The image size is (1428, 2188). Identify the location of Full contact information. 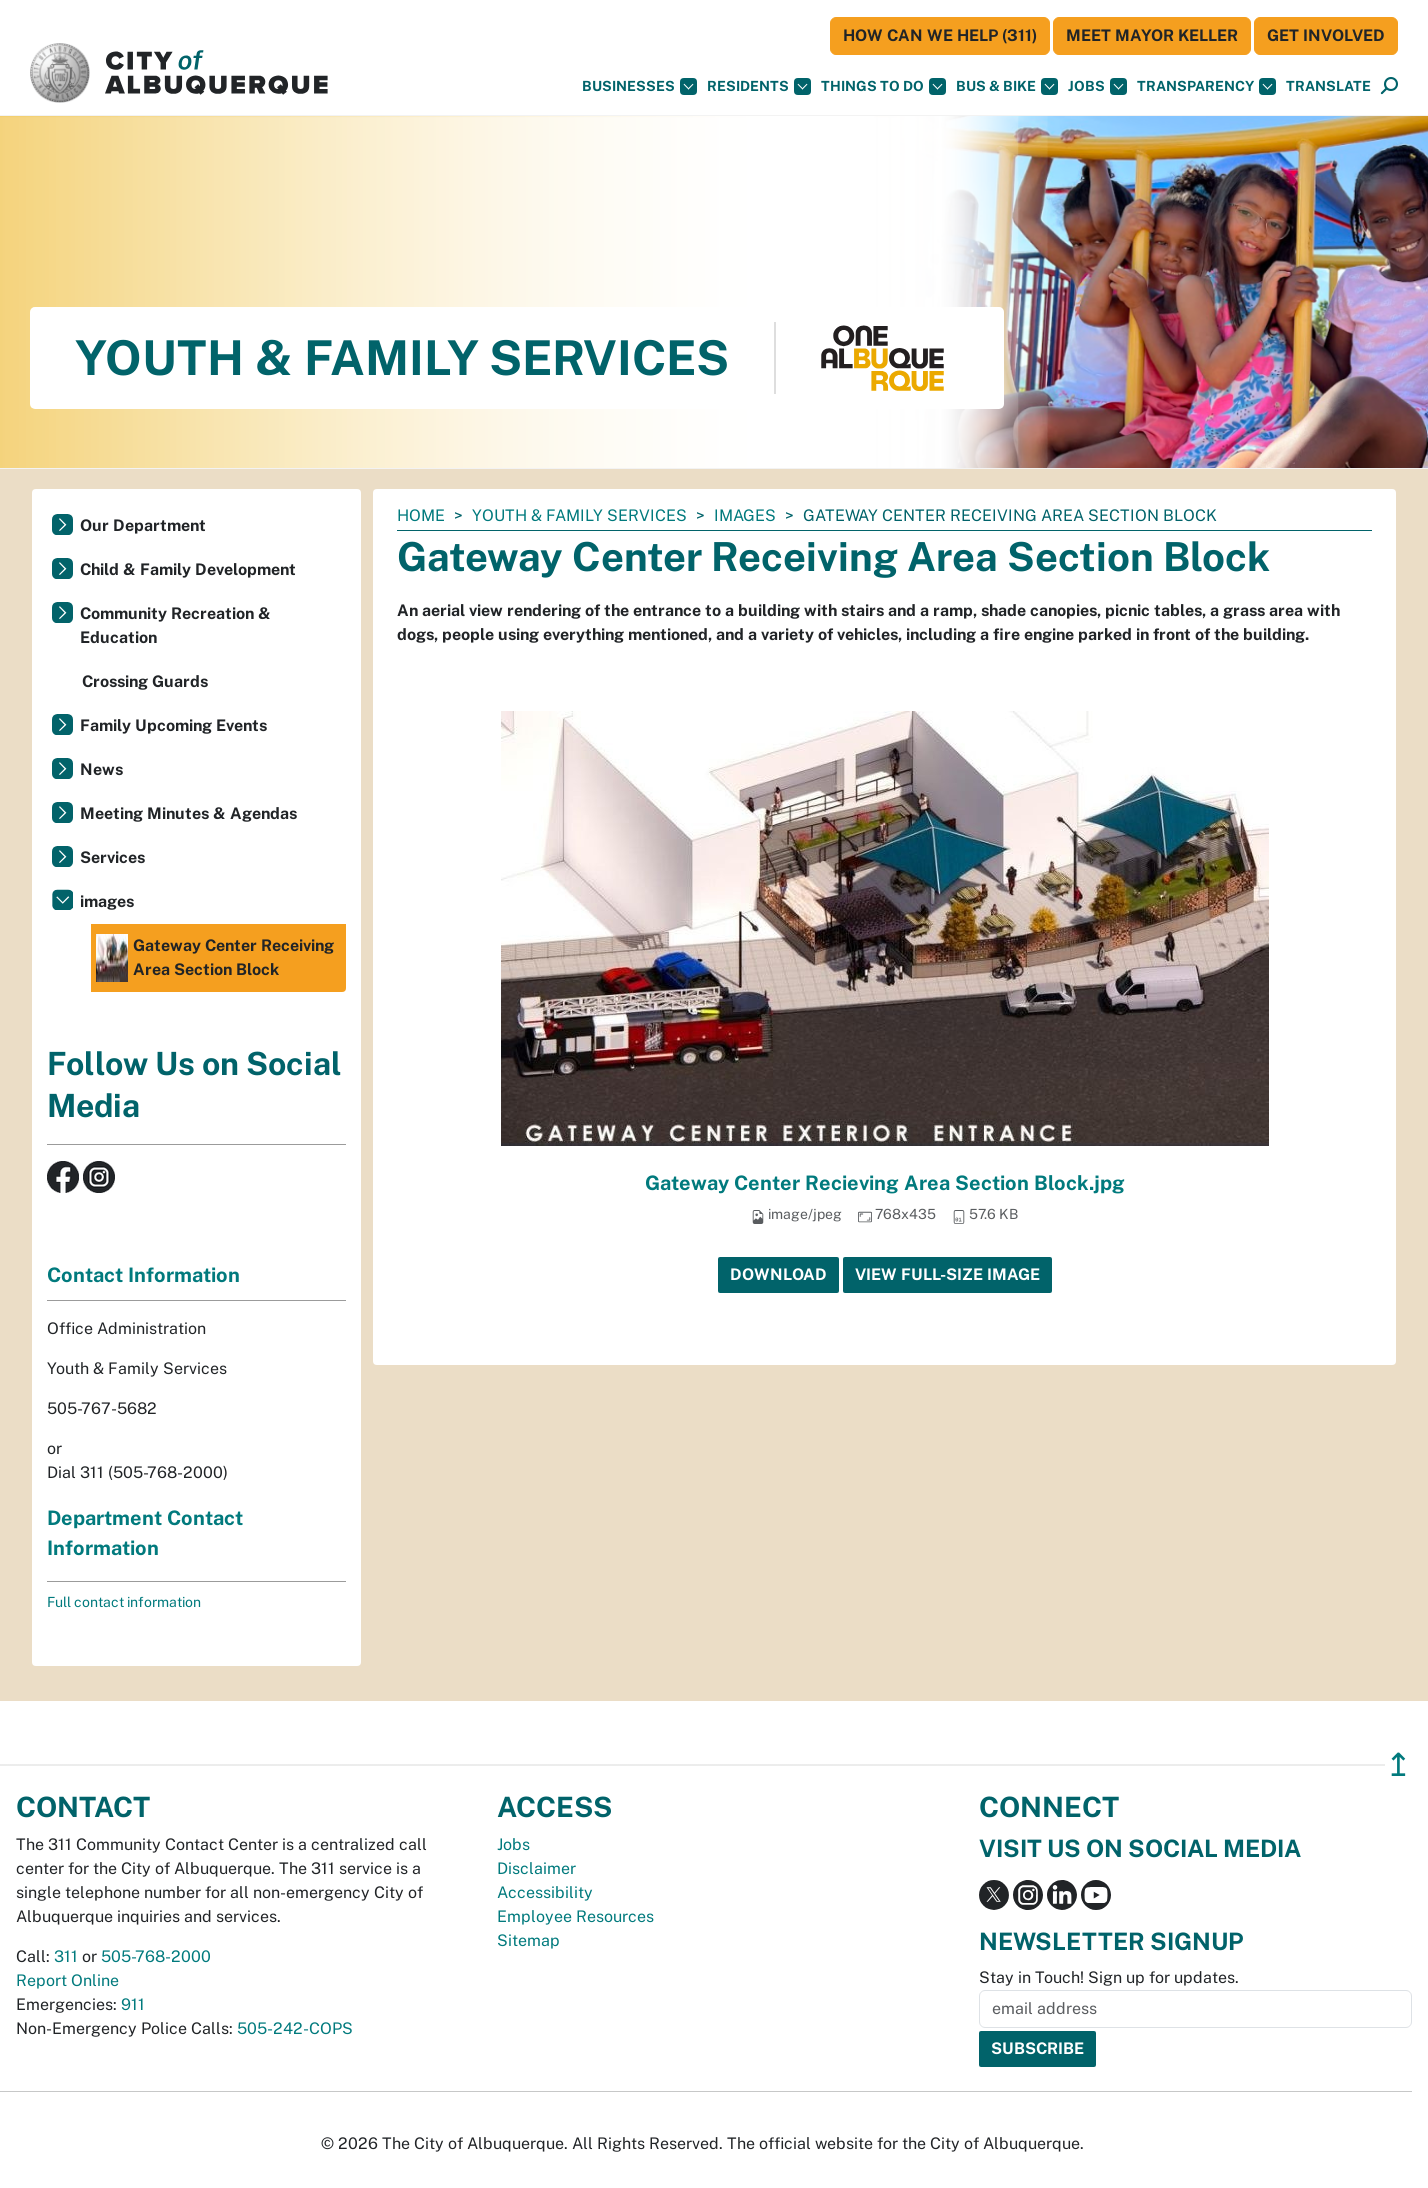
(124, 1602).